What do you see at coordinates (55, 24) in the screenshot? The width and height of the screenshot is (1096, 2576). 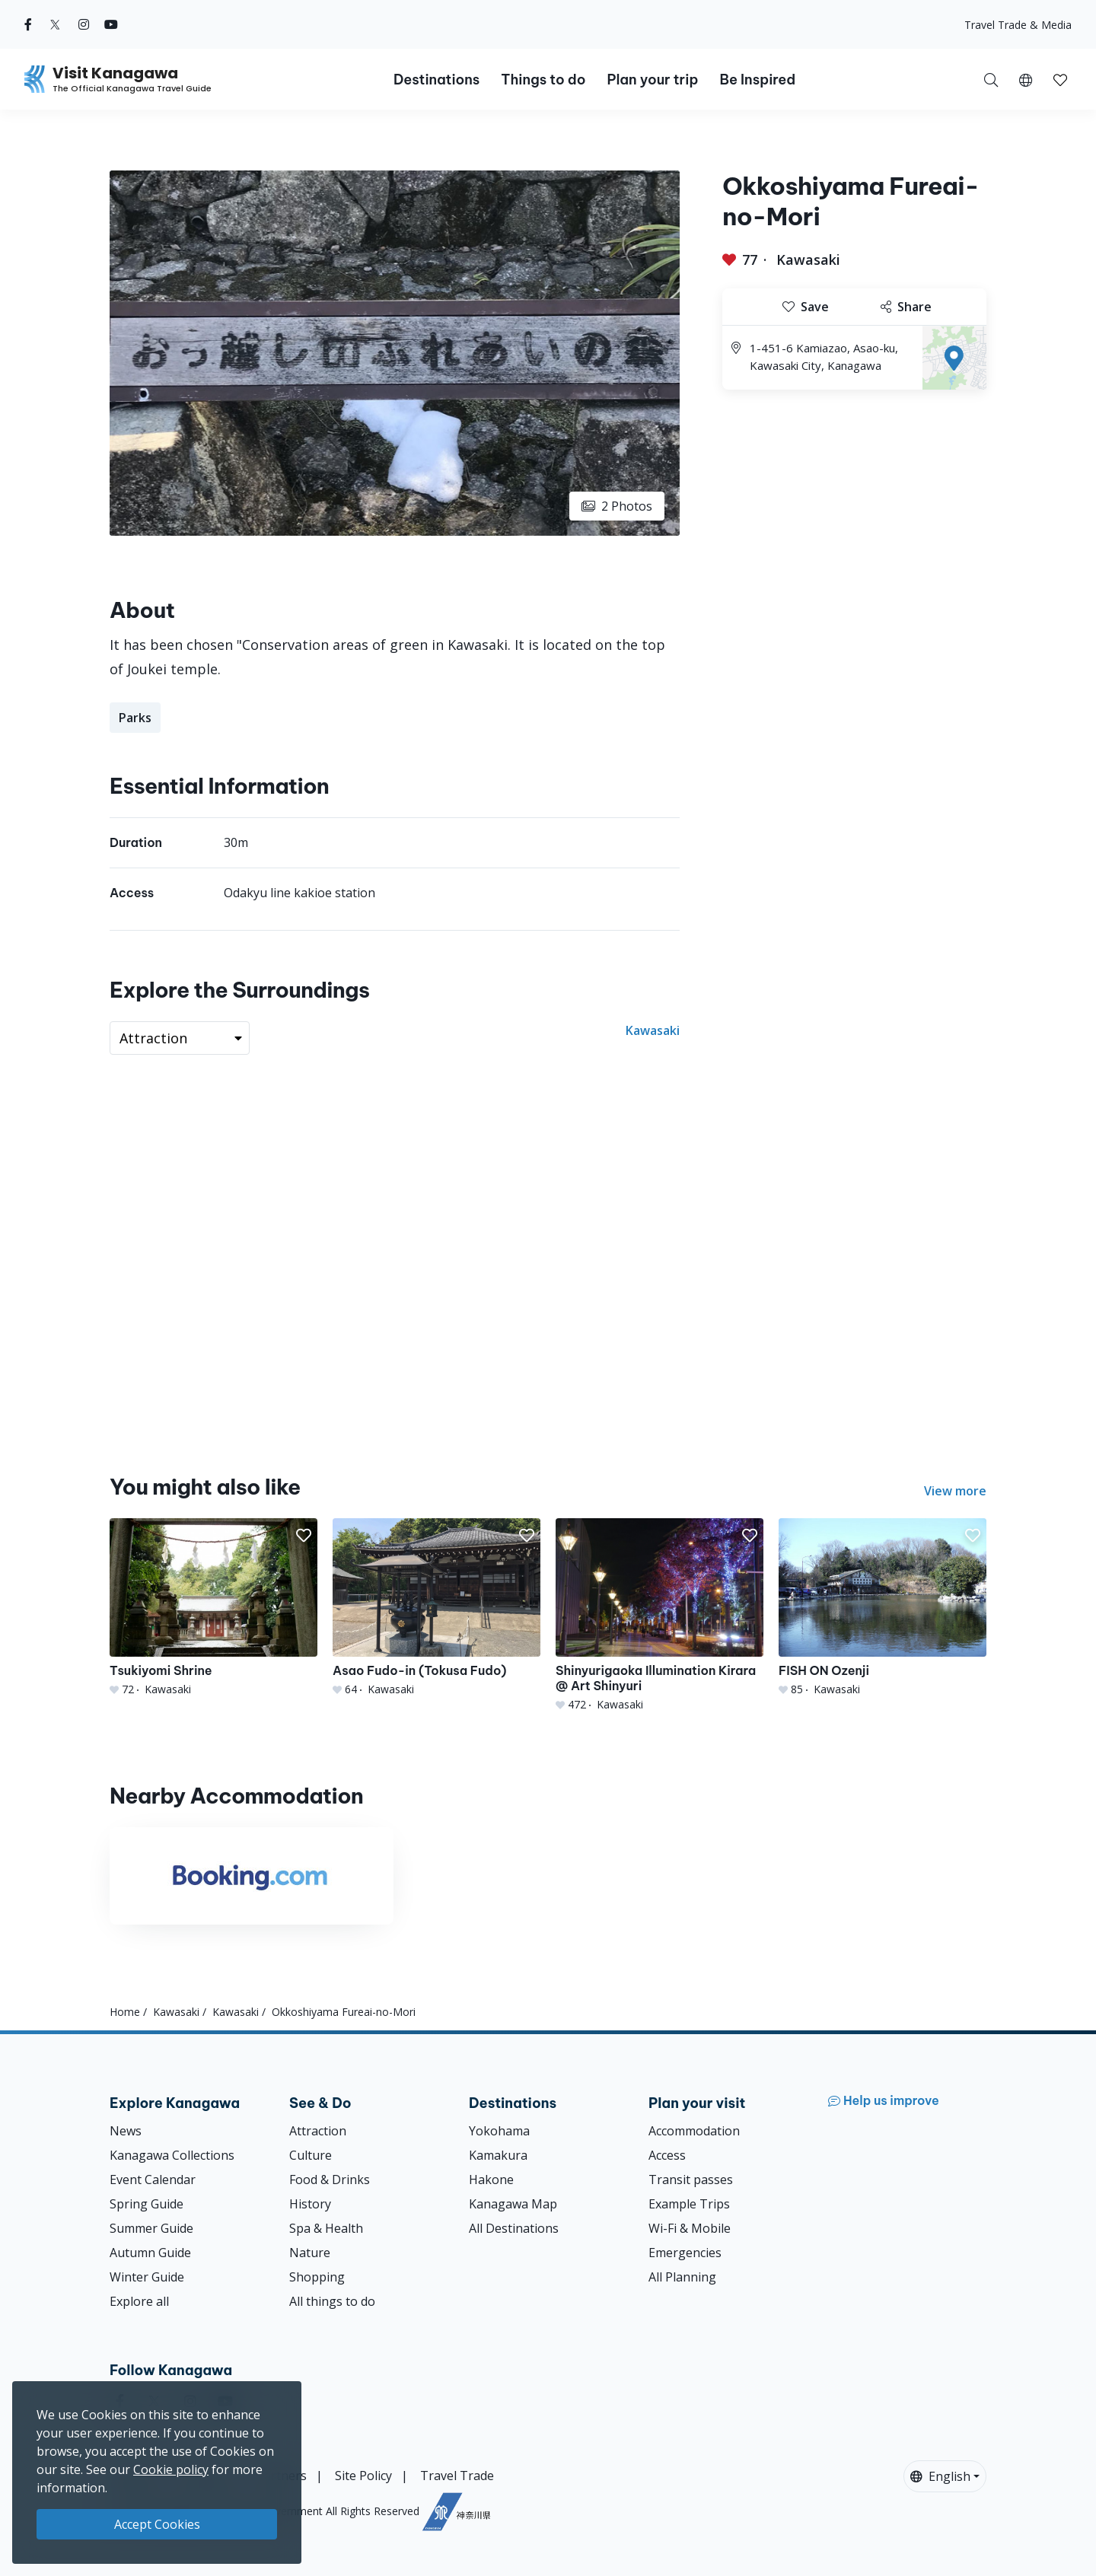 I see `[twitter (Opens in a new window)]` at bounding box center [55, 24].